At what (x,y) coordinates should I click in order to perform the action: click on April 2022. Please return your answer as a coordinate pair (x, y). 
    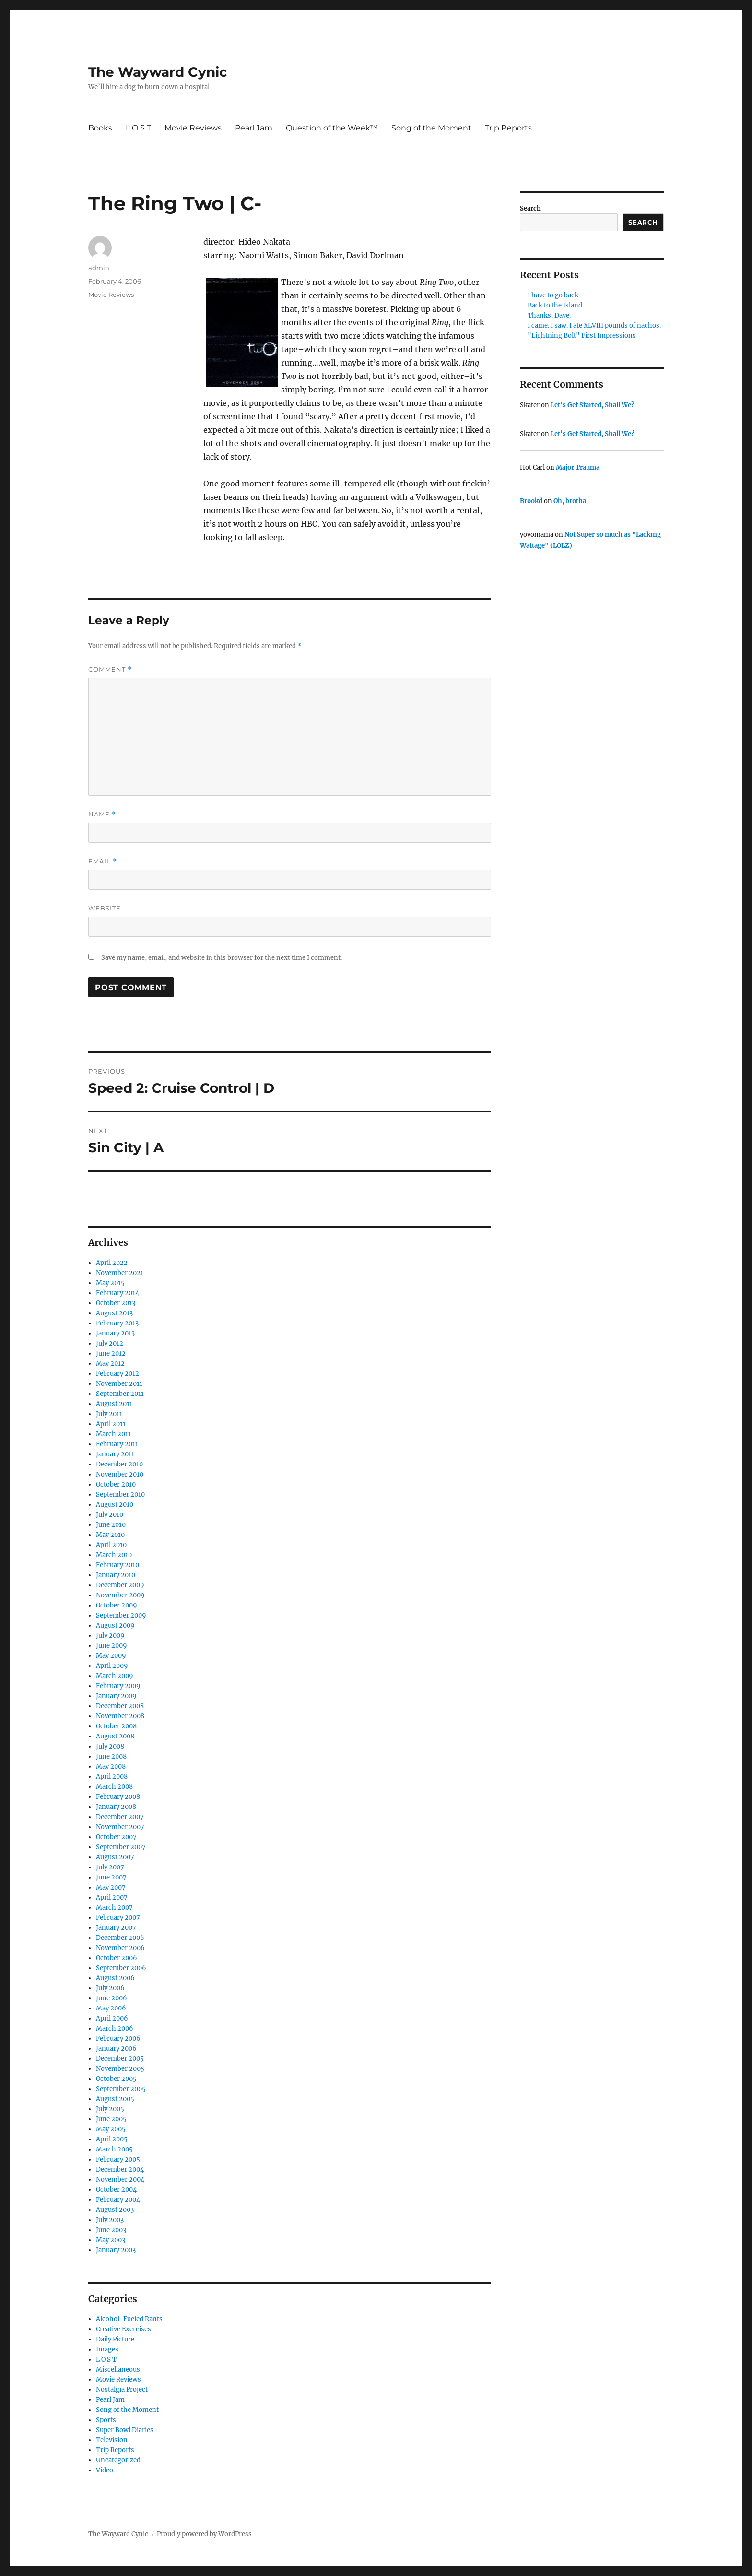
    Looking at the image, I should click on (112, 1263).